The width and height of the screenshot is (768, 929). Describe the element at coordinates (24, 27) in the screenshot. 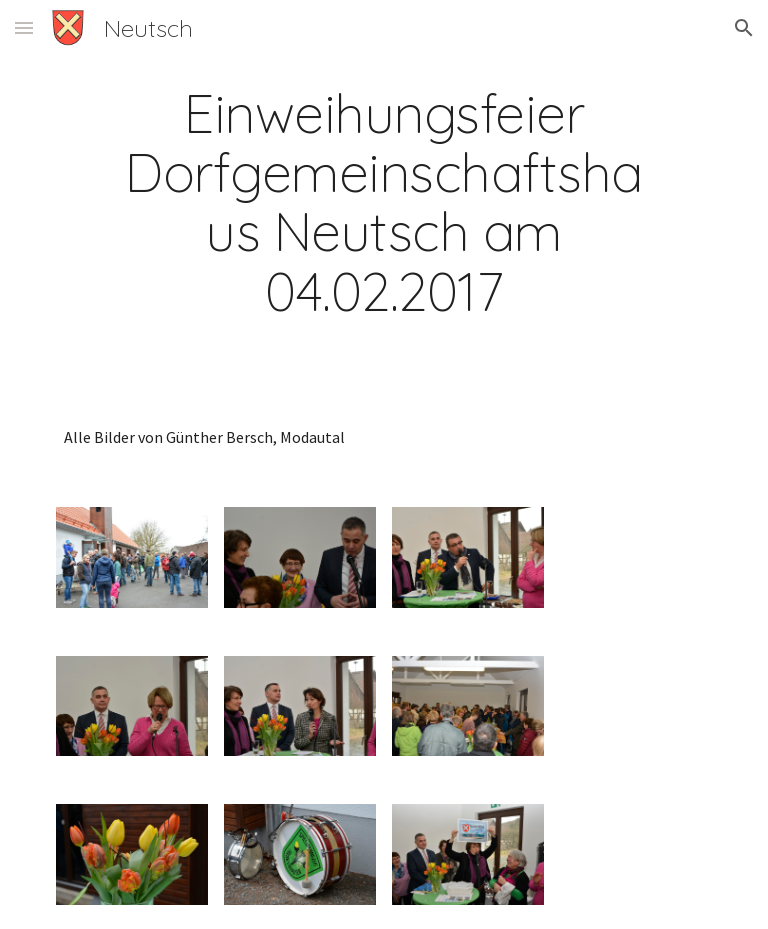

I see `[button]` at that location.